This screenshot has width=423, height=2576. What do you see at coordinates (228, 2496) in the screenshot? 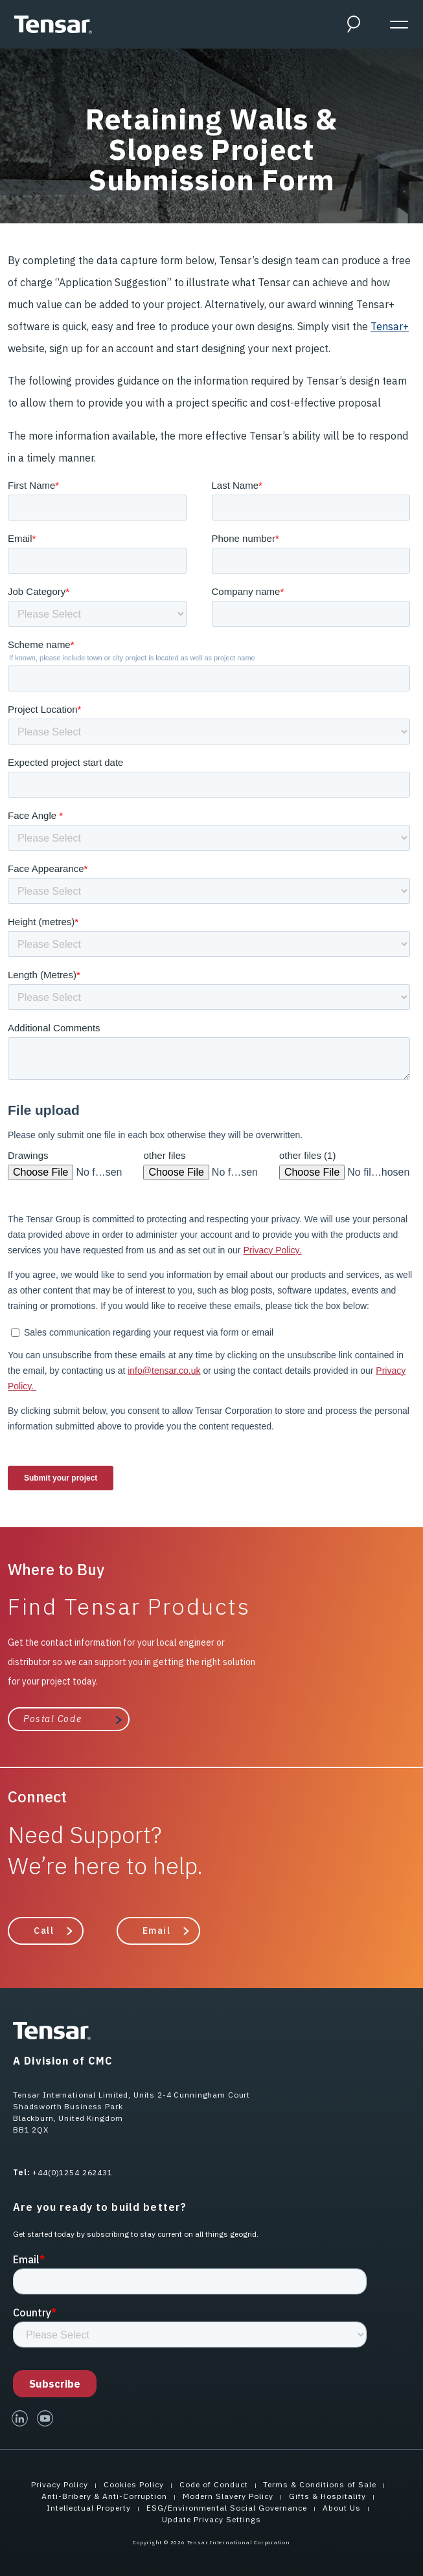
I see `Modern Slavery Policy` at bounding box center [228, 2496].